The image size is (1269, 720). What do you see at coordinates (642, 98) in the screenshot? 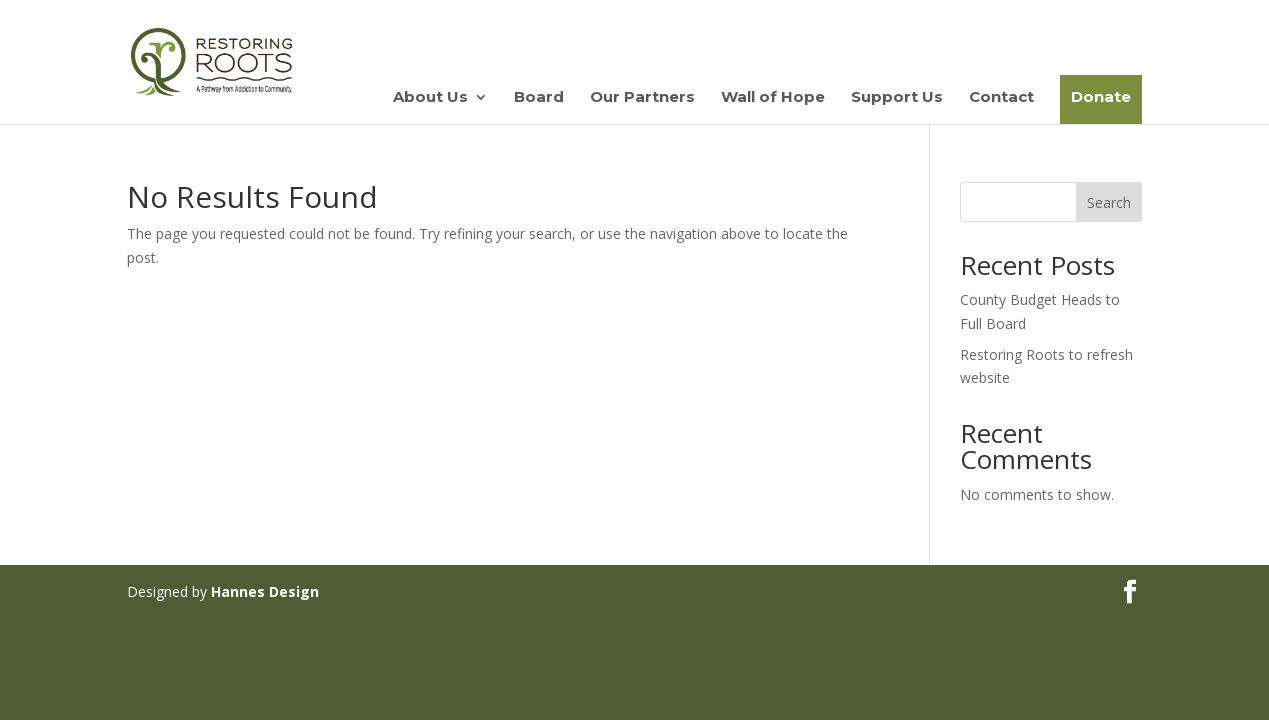
I see `Our Partners` at bounding box center [642, 98].